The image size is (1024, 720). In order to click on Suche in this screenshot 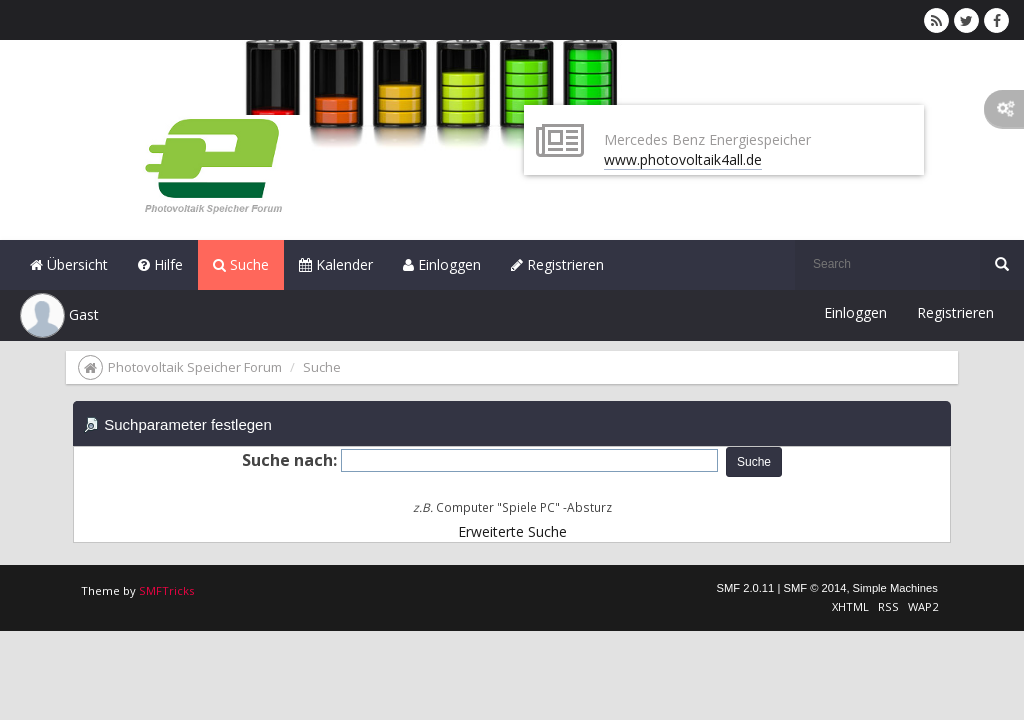, I will do `click(241, 264)`.